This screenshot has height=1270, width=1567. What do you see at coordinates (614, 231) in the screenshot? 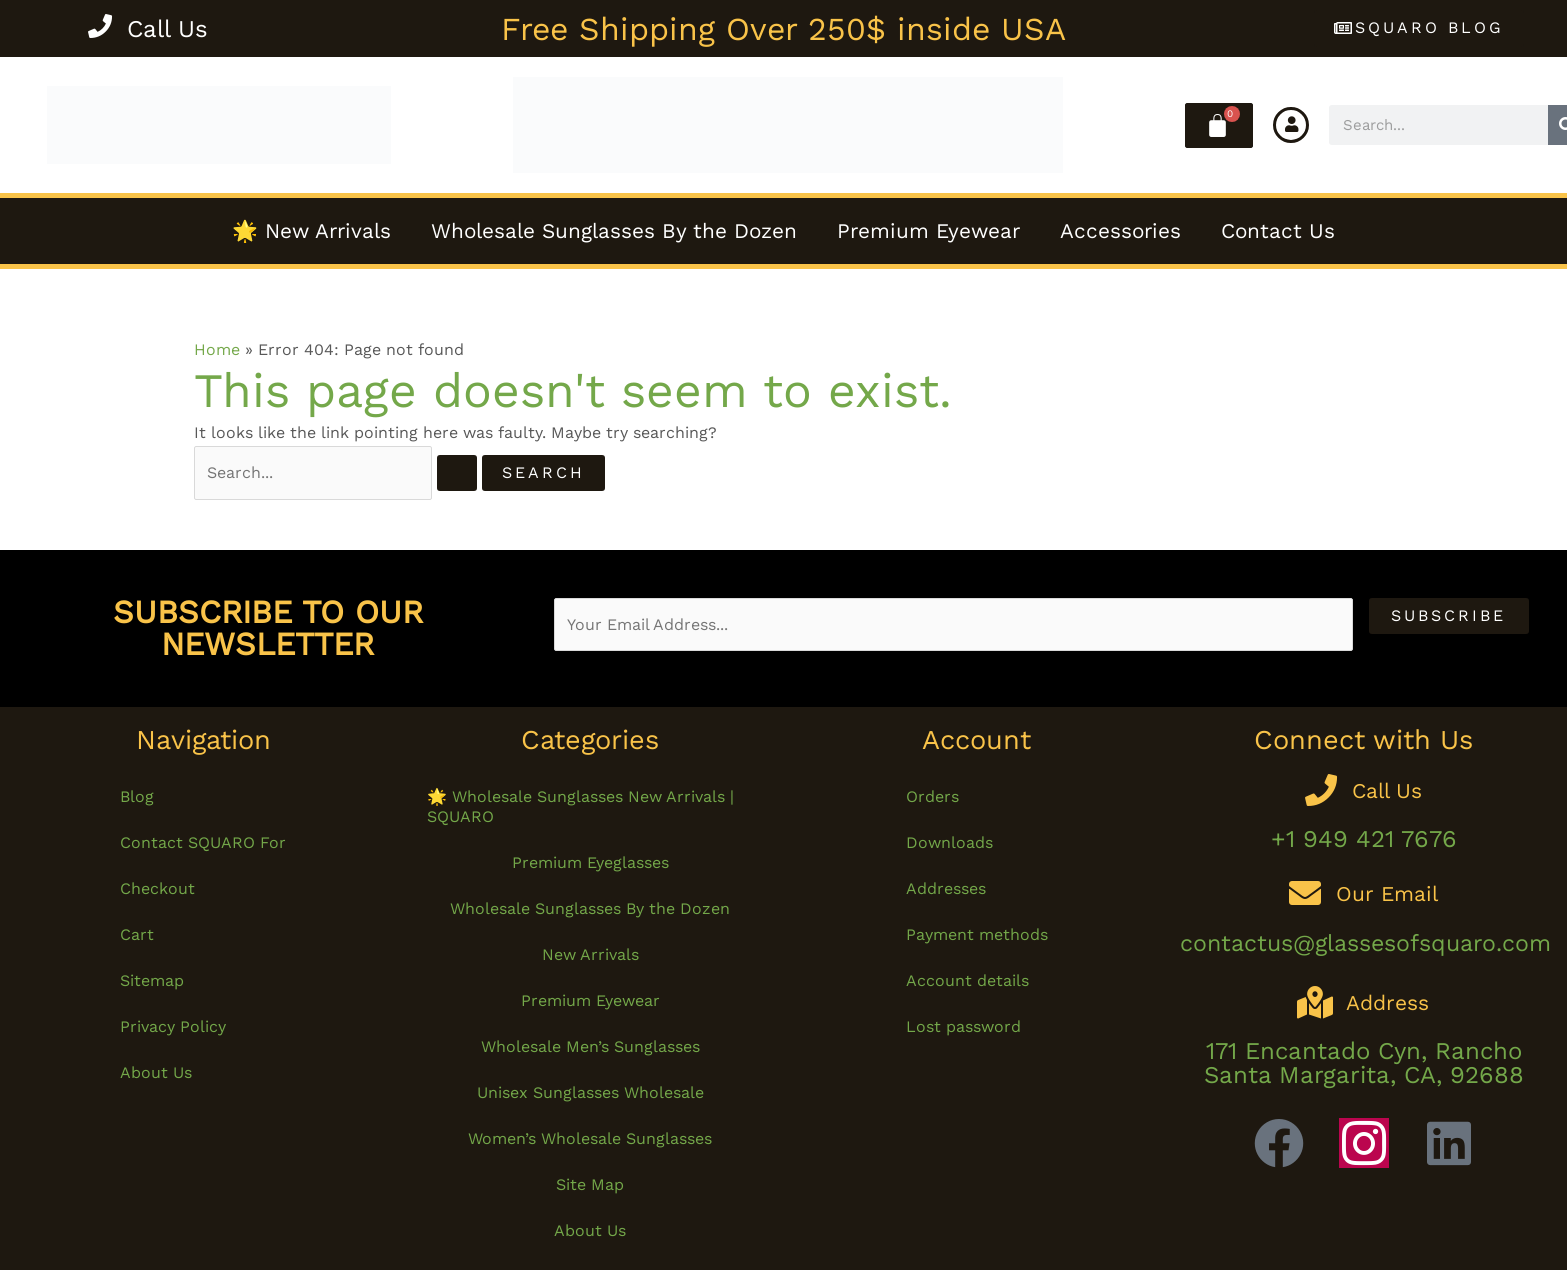
I see `Wholesale Sunglasses By the Dozen` at bounding box center [614, 231].